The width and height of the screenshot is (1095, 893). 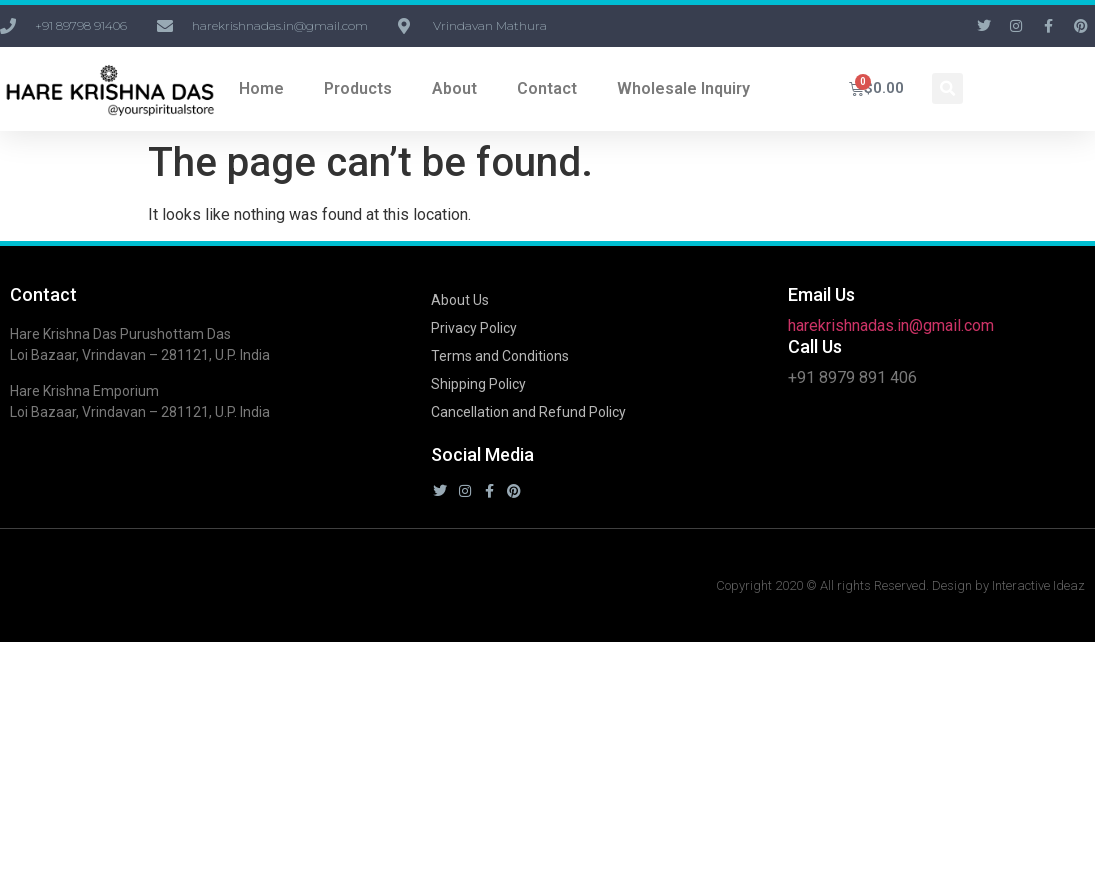 What do you see at coordinates (460, 300) in the screenshot?
I see `About Us` at bounding box center [460, 300].